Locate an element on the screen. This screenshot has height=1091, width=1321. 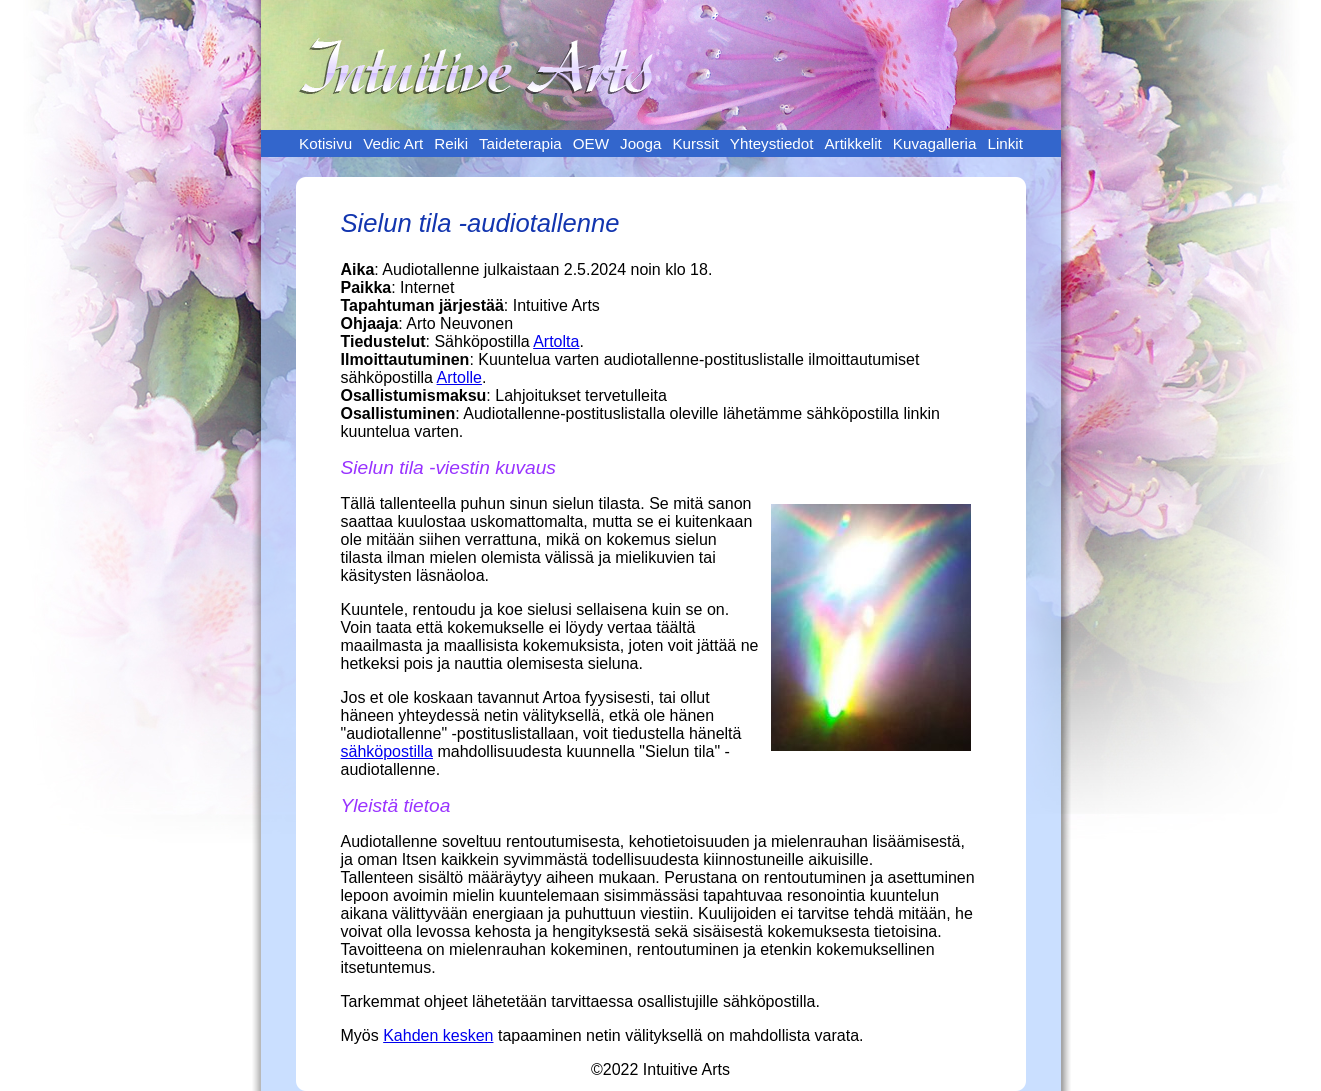
Kotisivu is located at coordinates (325, 143).